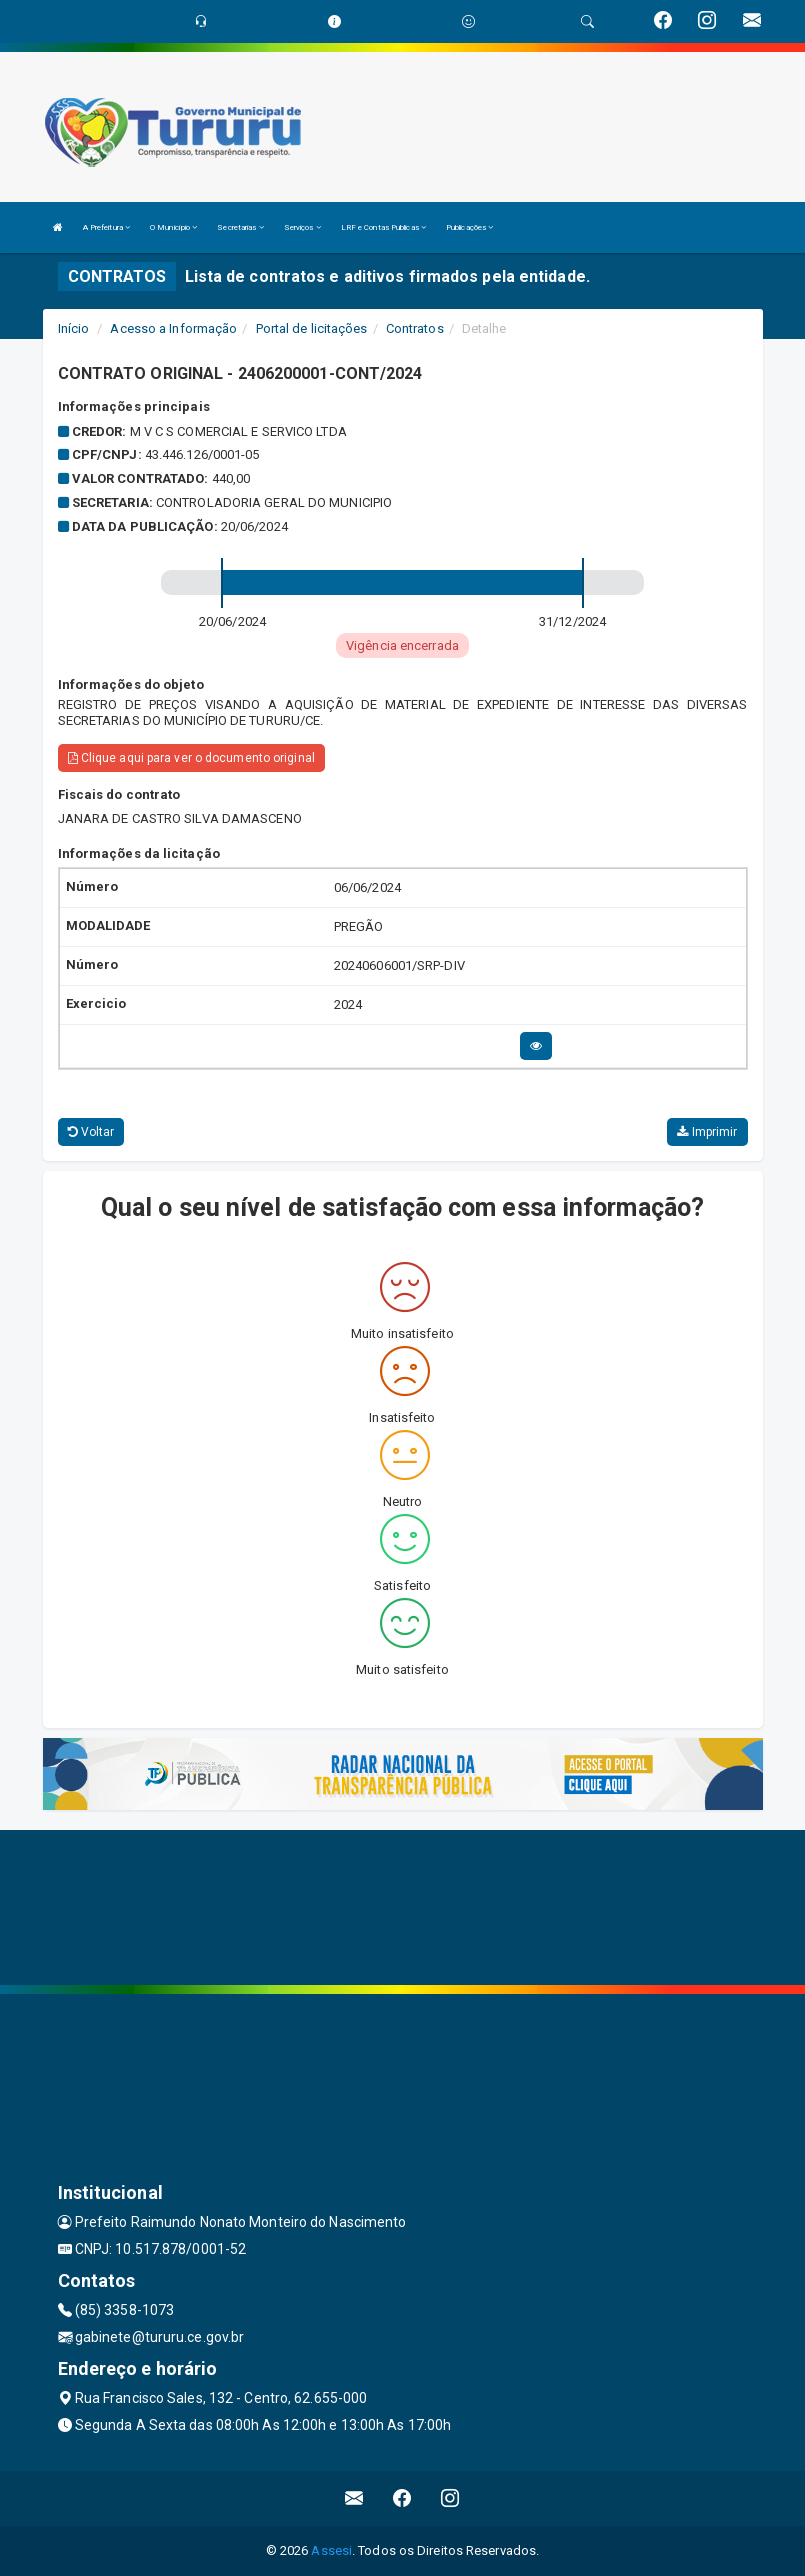  Describe the element at coordinates (240, 227) in the screenshot. I see `Secretarias` at that location.